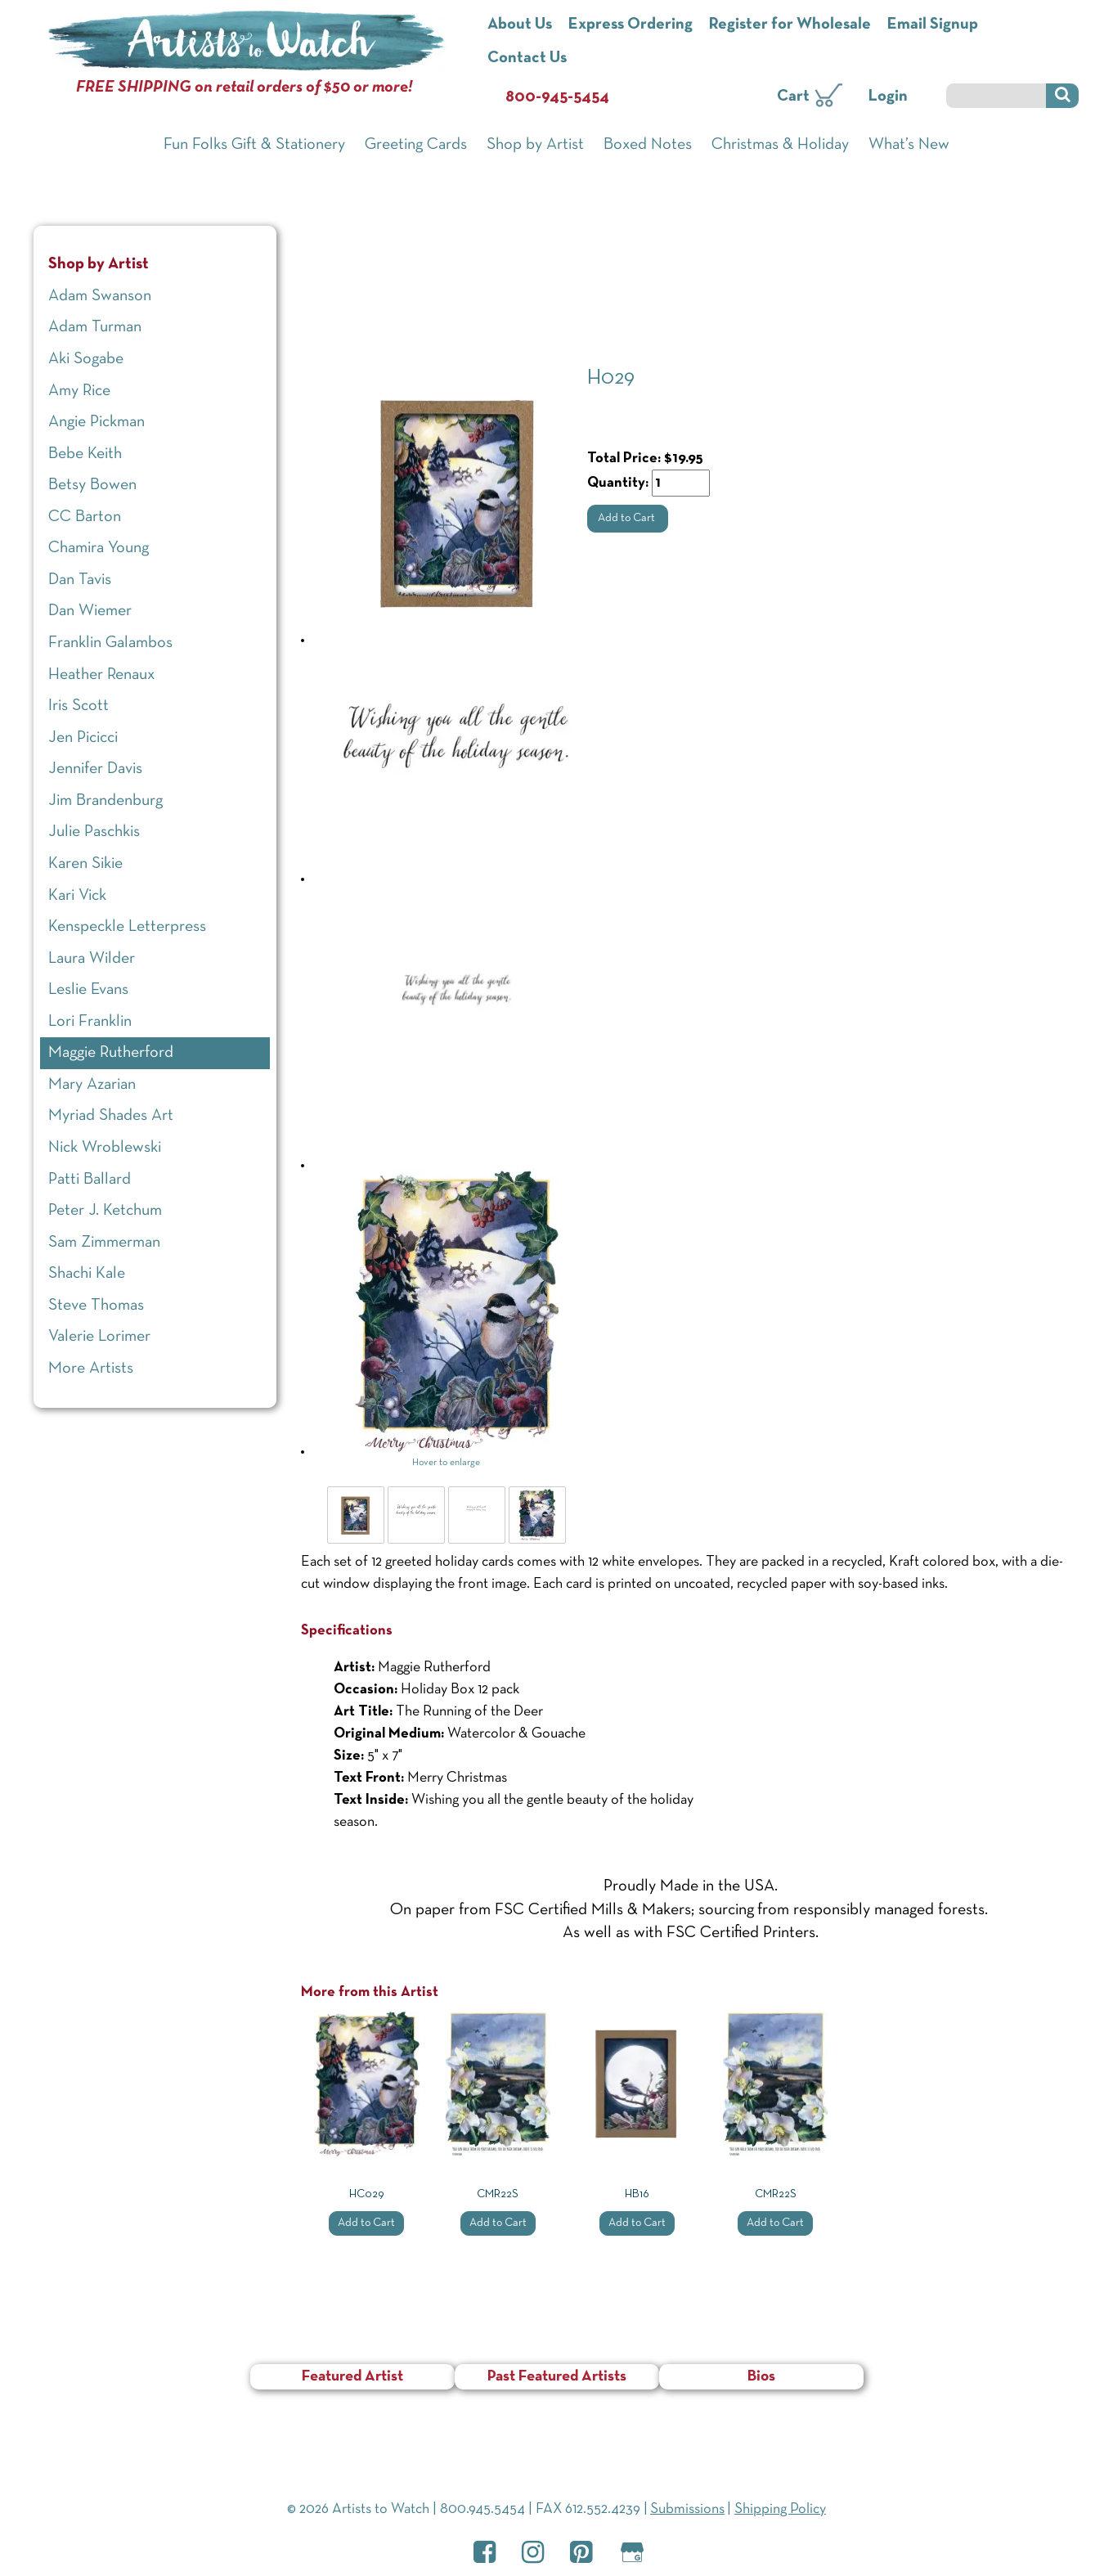 The height and width of the screenshot is (2576, 1113). What do you see at coordinates (90, 1021) in the screenshot?
I see `Lori Franklin` at bounding box center [90, 1021].